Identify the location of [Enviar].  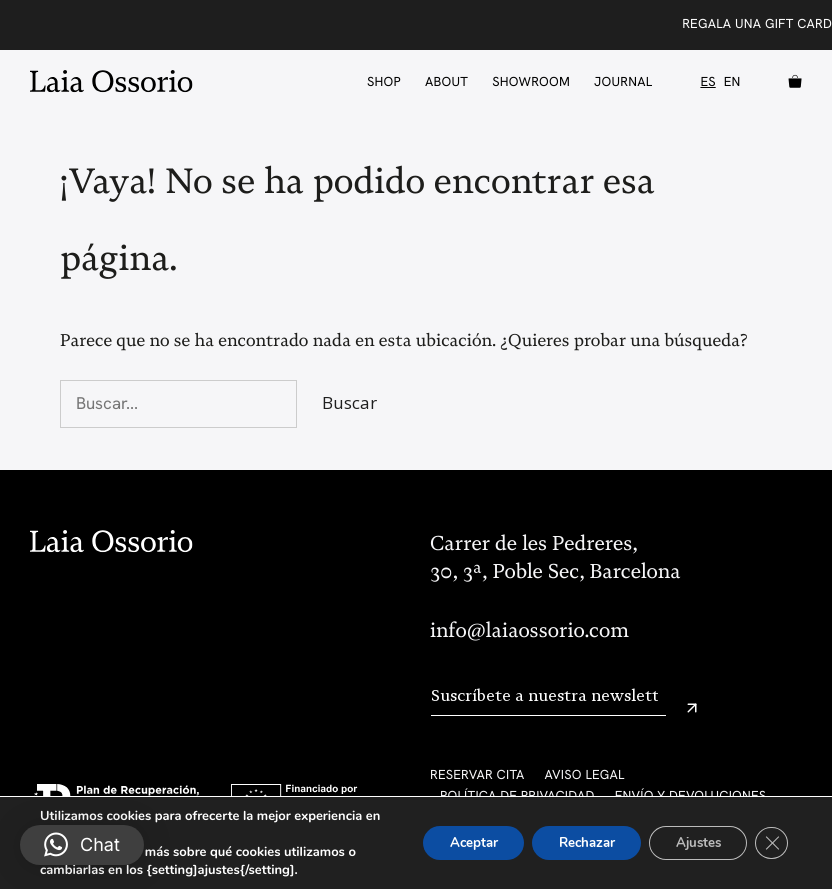
(692, 708).